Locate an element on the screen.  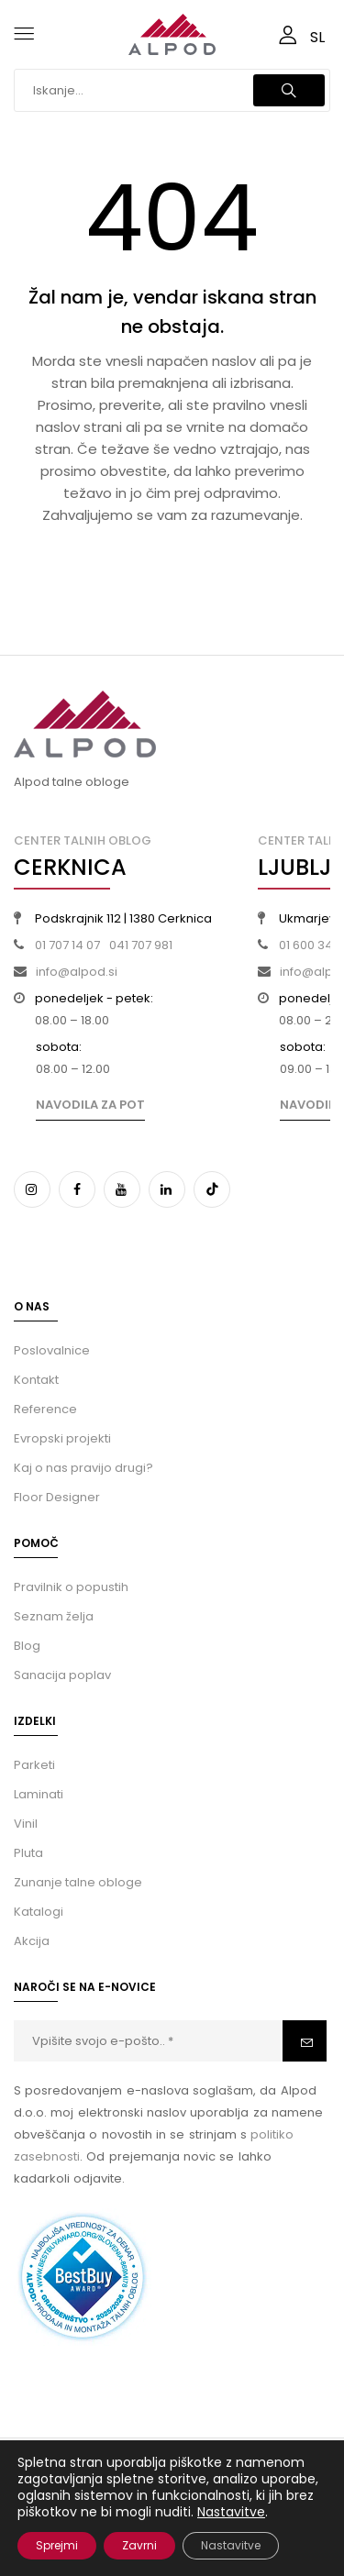
Nastavitve is located at coordinates (231, 2512).